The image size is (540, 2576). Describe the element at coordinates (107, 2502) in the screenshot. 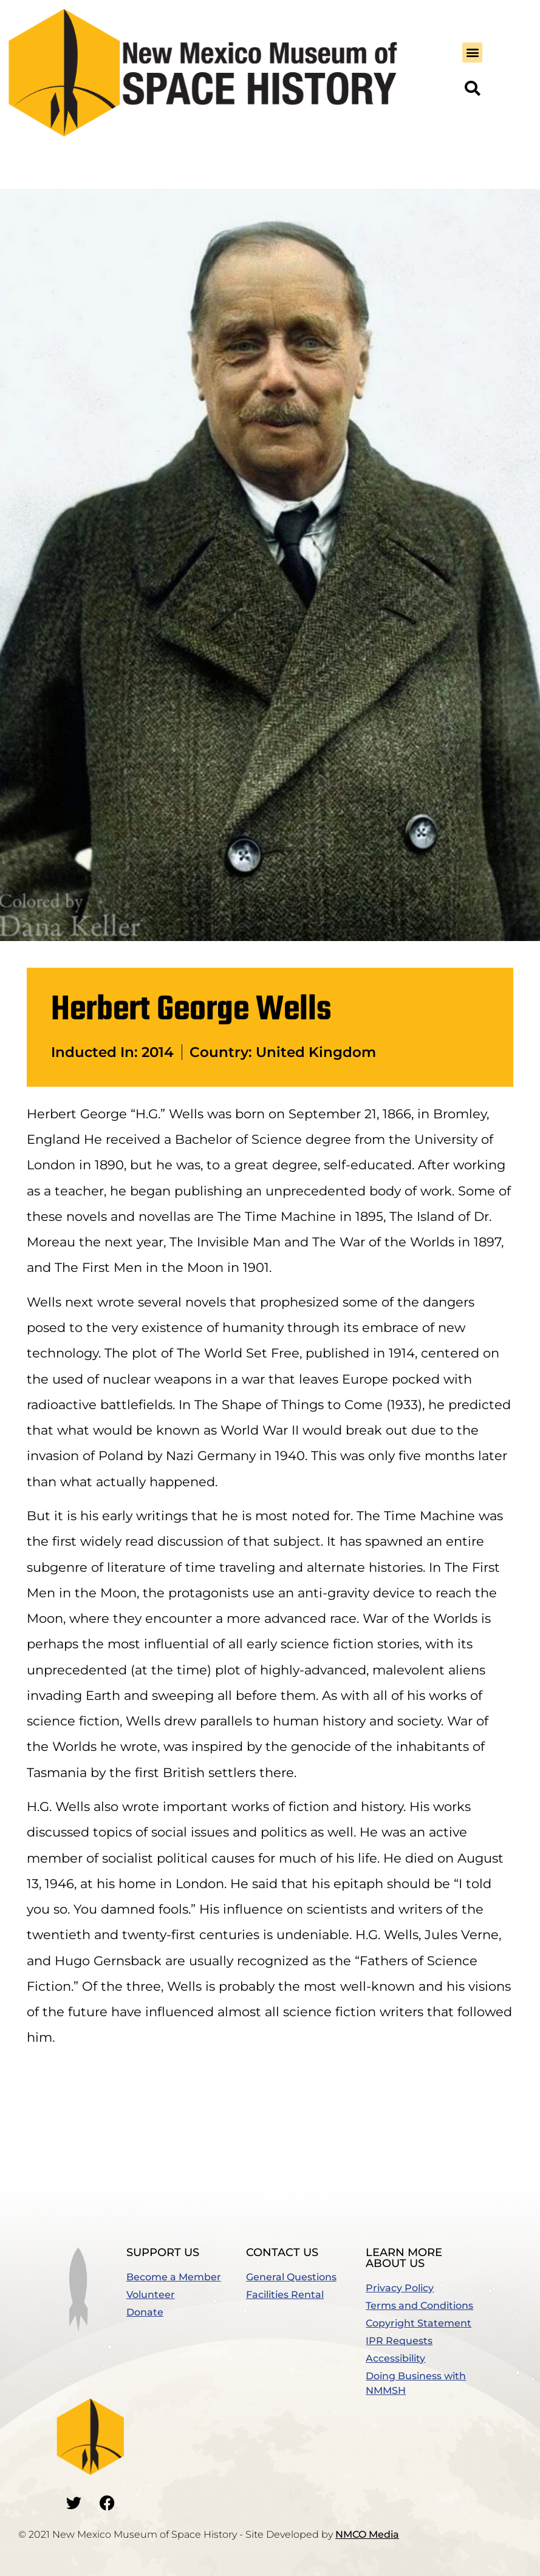

I see `[Go to our Facebook]` at that location.